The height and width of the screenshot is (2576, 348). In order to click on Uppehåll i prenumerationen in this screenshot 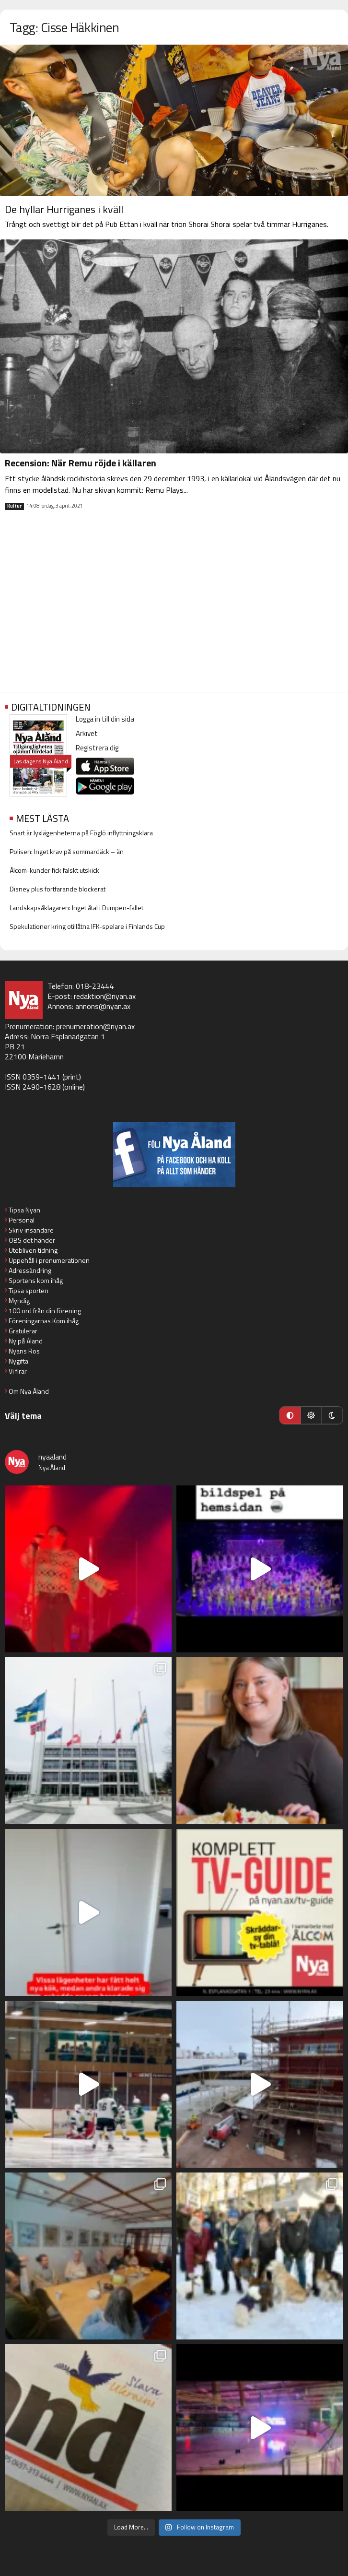, I will do `click(49, 1260)`.